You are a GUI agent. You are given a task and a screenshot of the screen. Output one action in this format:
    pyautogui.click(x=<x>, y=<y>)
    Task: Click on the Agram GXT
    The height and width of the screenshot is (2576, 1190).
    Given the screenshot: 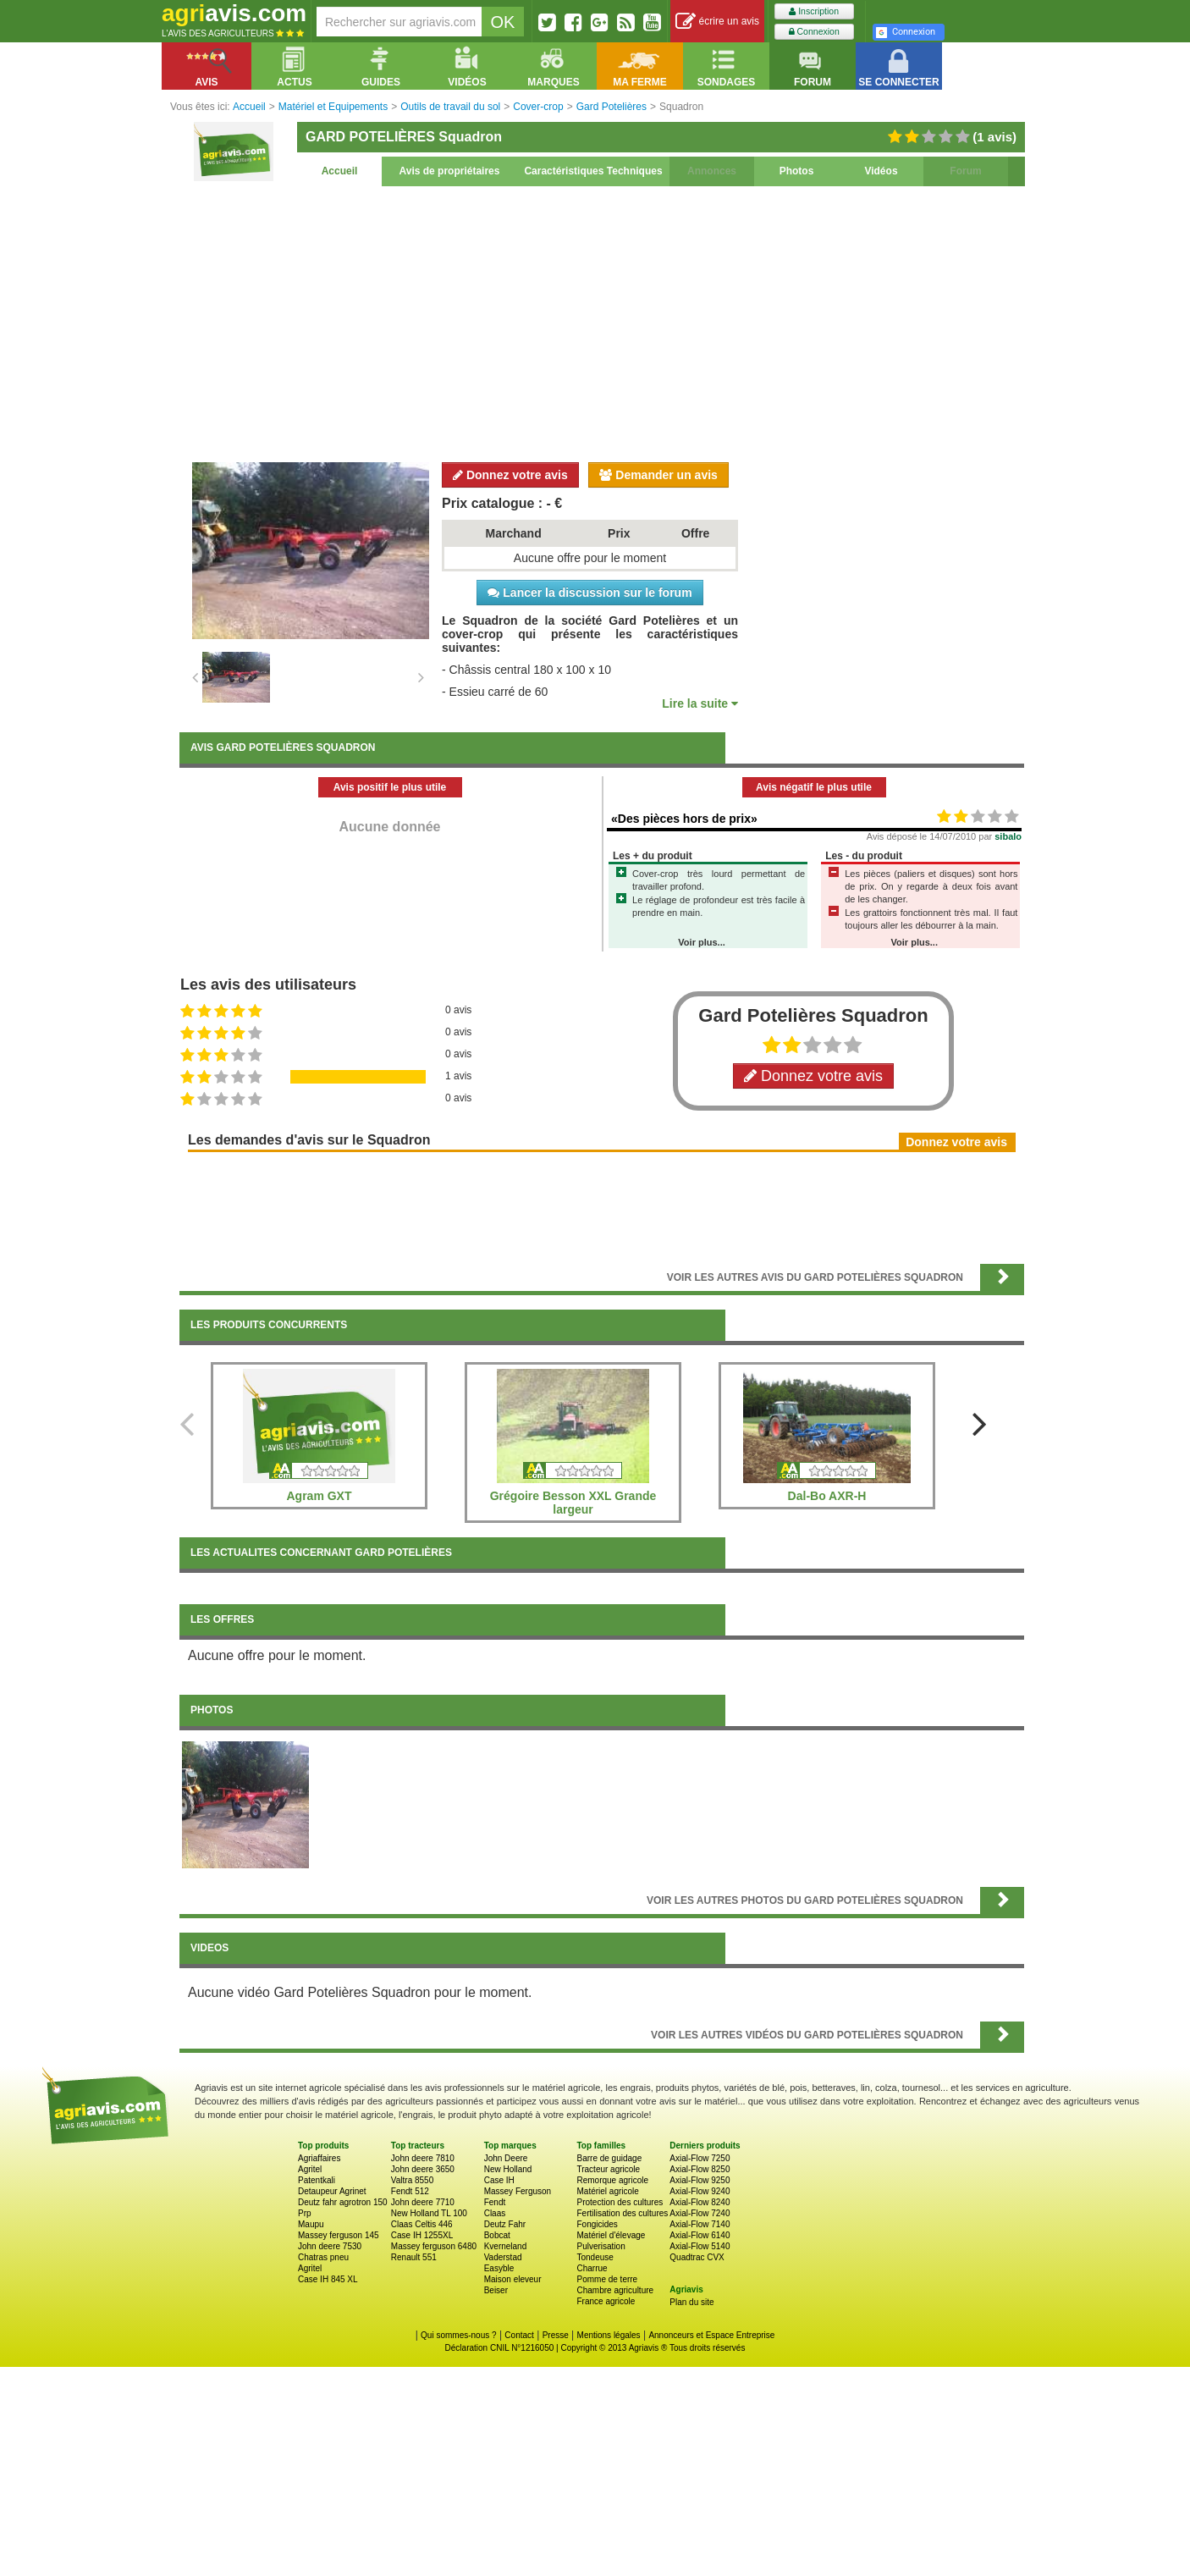 What is the action you would take?
    pyautogui.click(x=318, y=1496)
    